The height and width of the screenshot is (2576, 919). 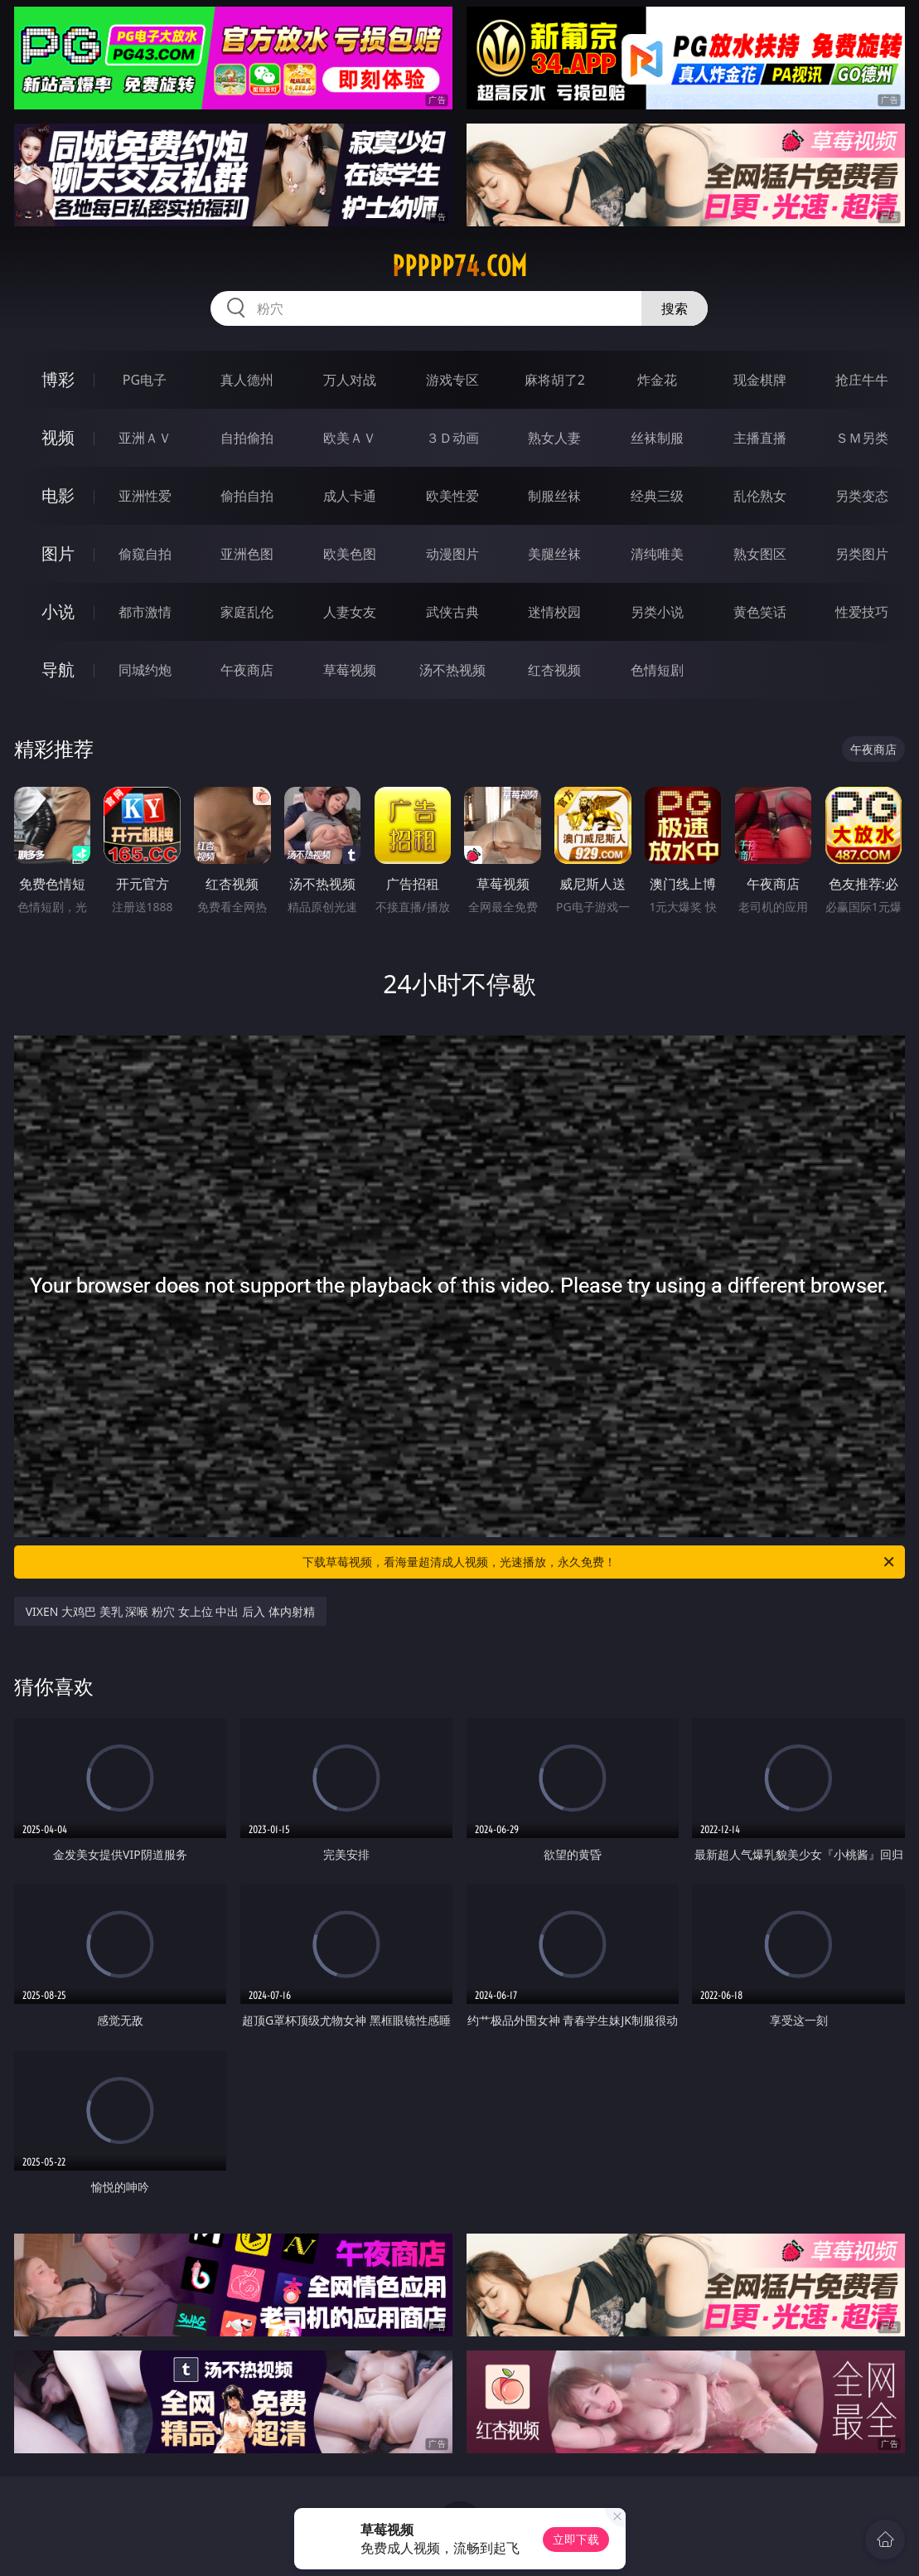 I want to click on 熟女图区, so click(x=759, y=554).